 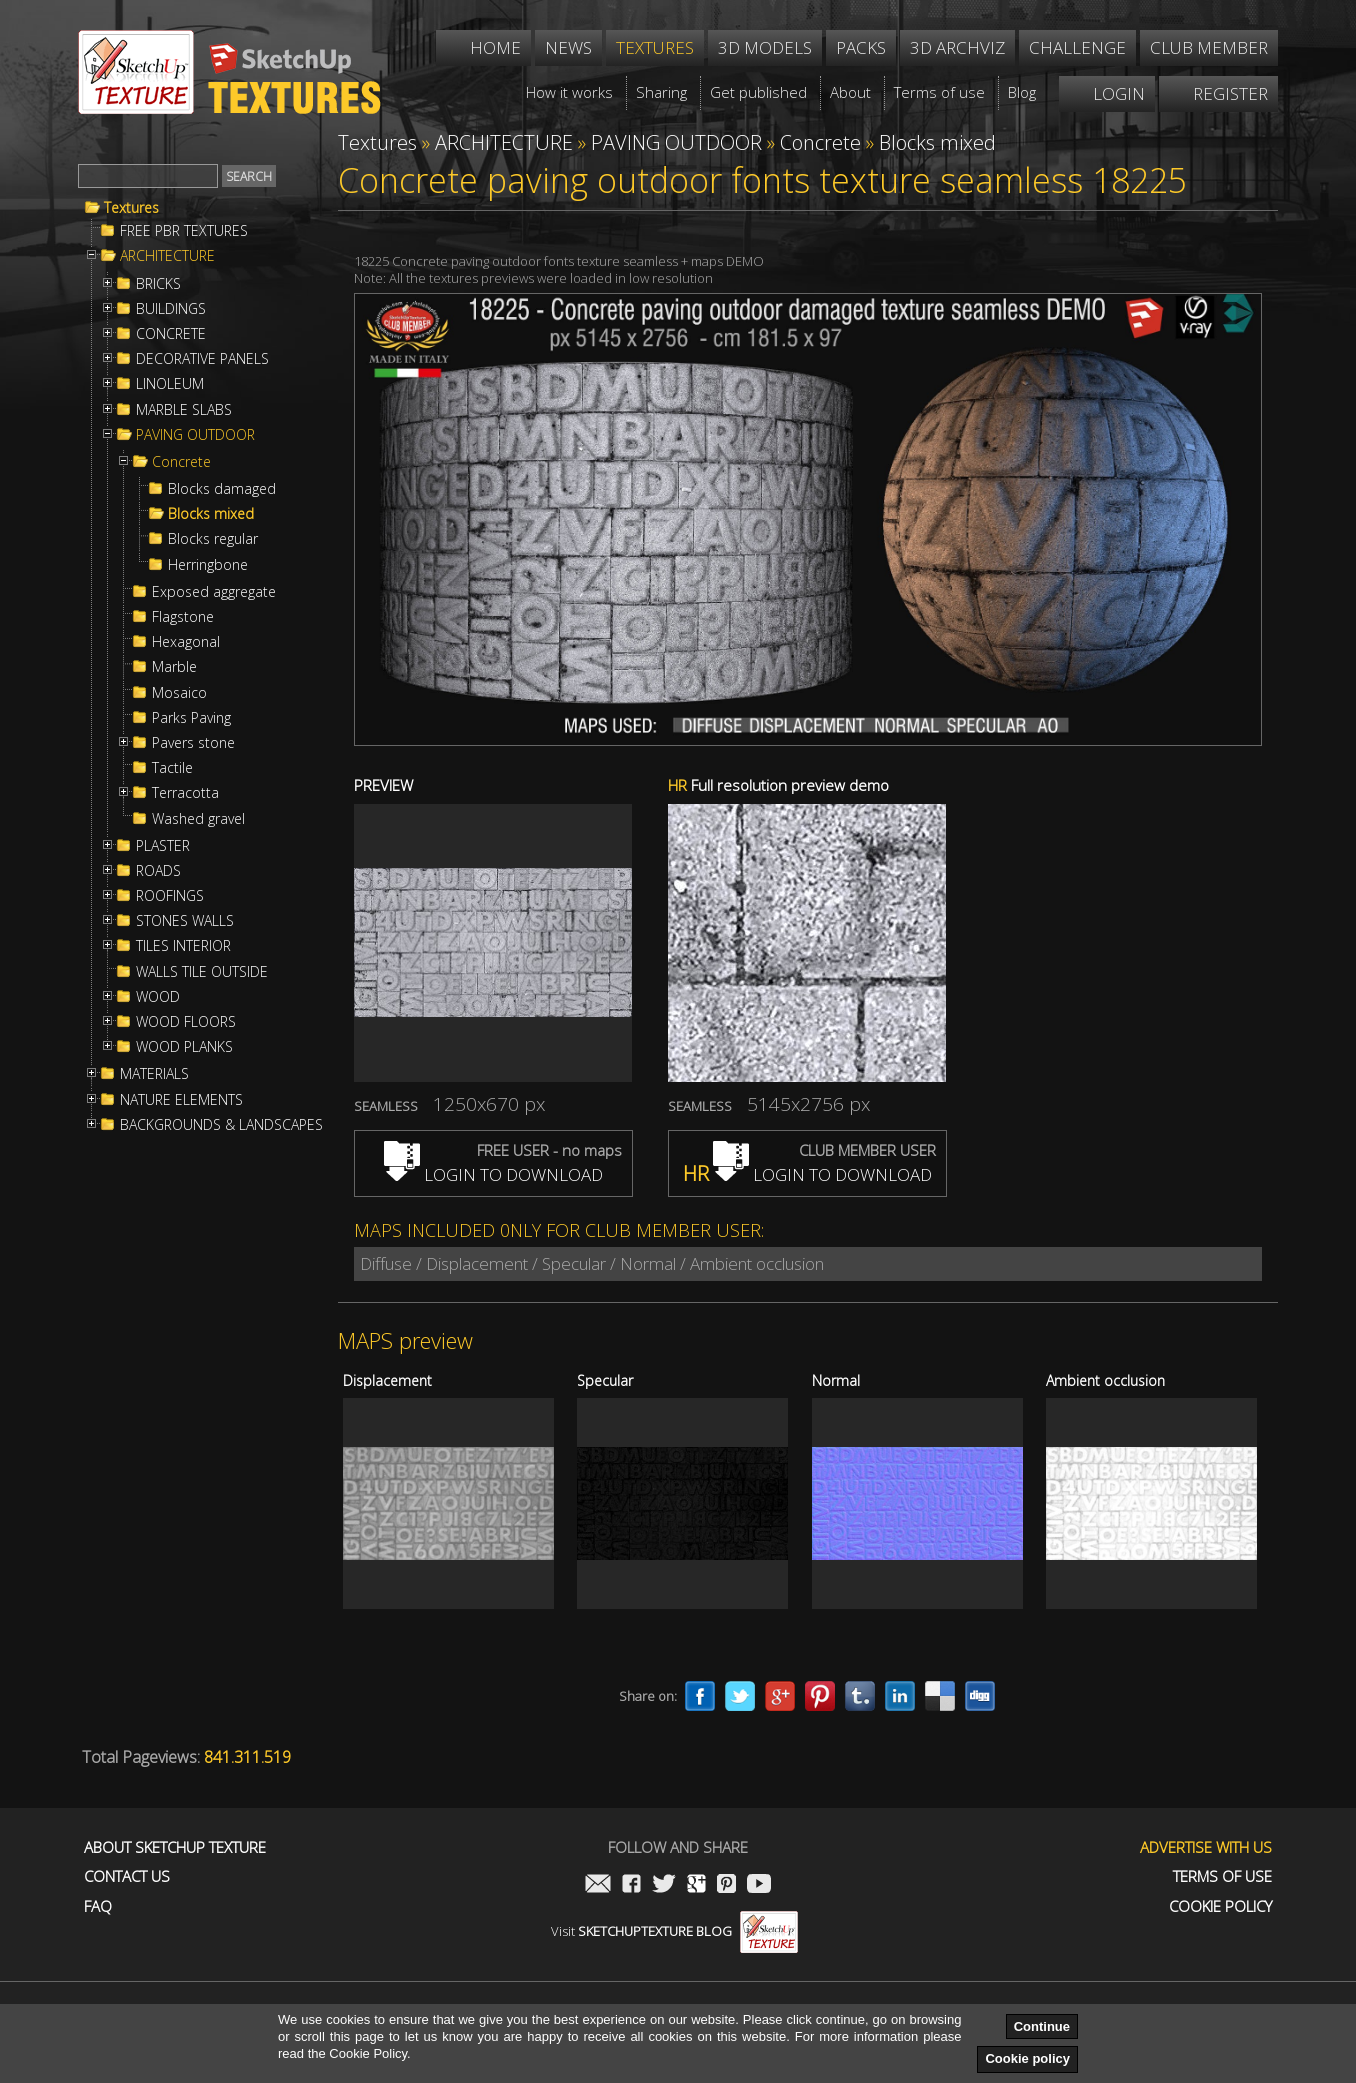 I want to click on Tactile, so click(x=172, y=768).